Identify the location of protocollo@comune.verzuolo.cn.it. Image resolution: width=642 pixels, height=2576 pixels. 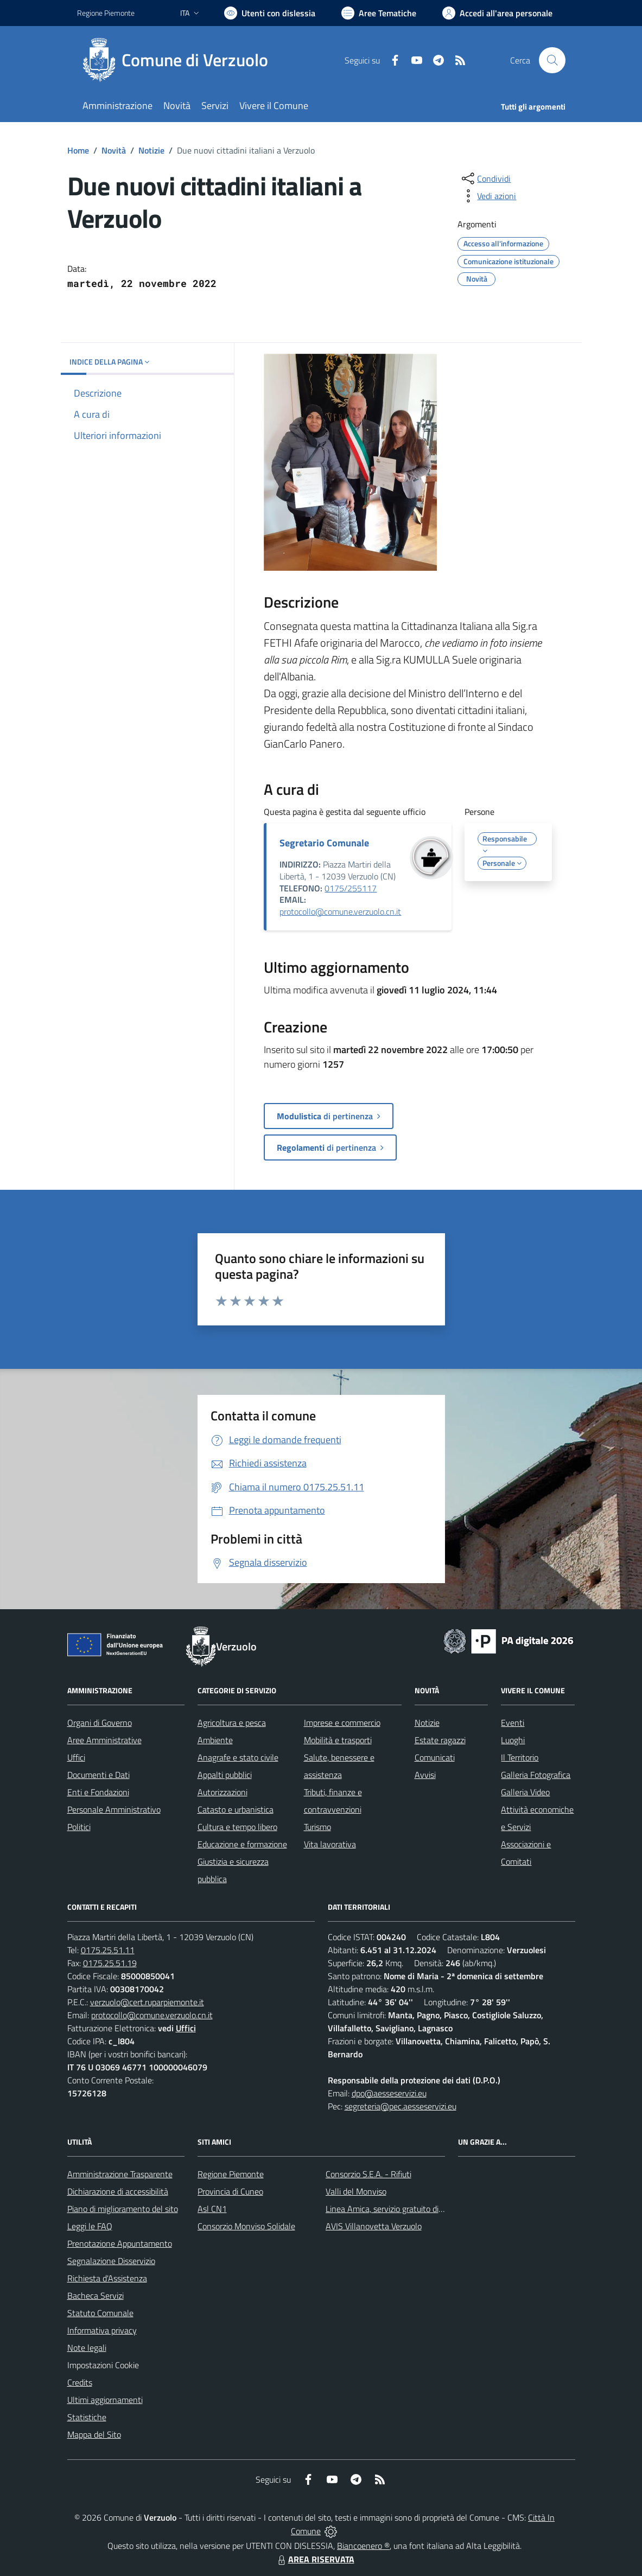
(340, 911).